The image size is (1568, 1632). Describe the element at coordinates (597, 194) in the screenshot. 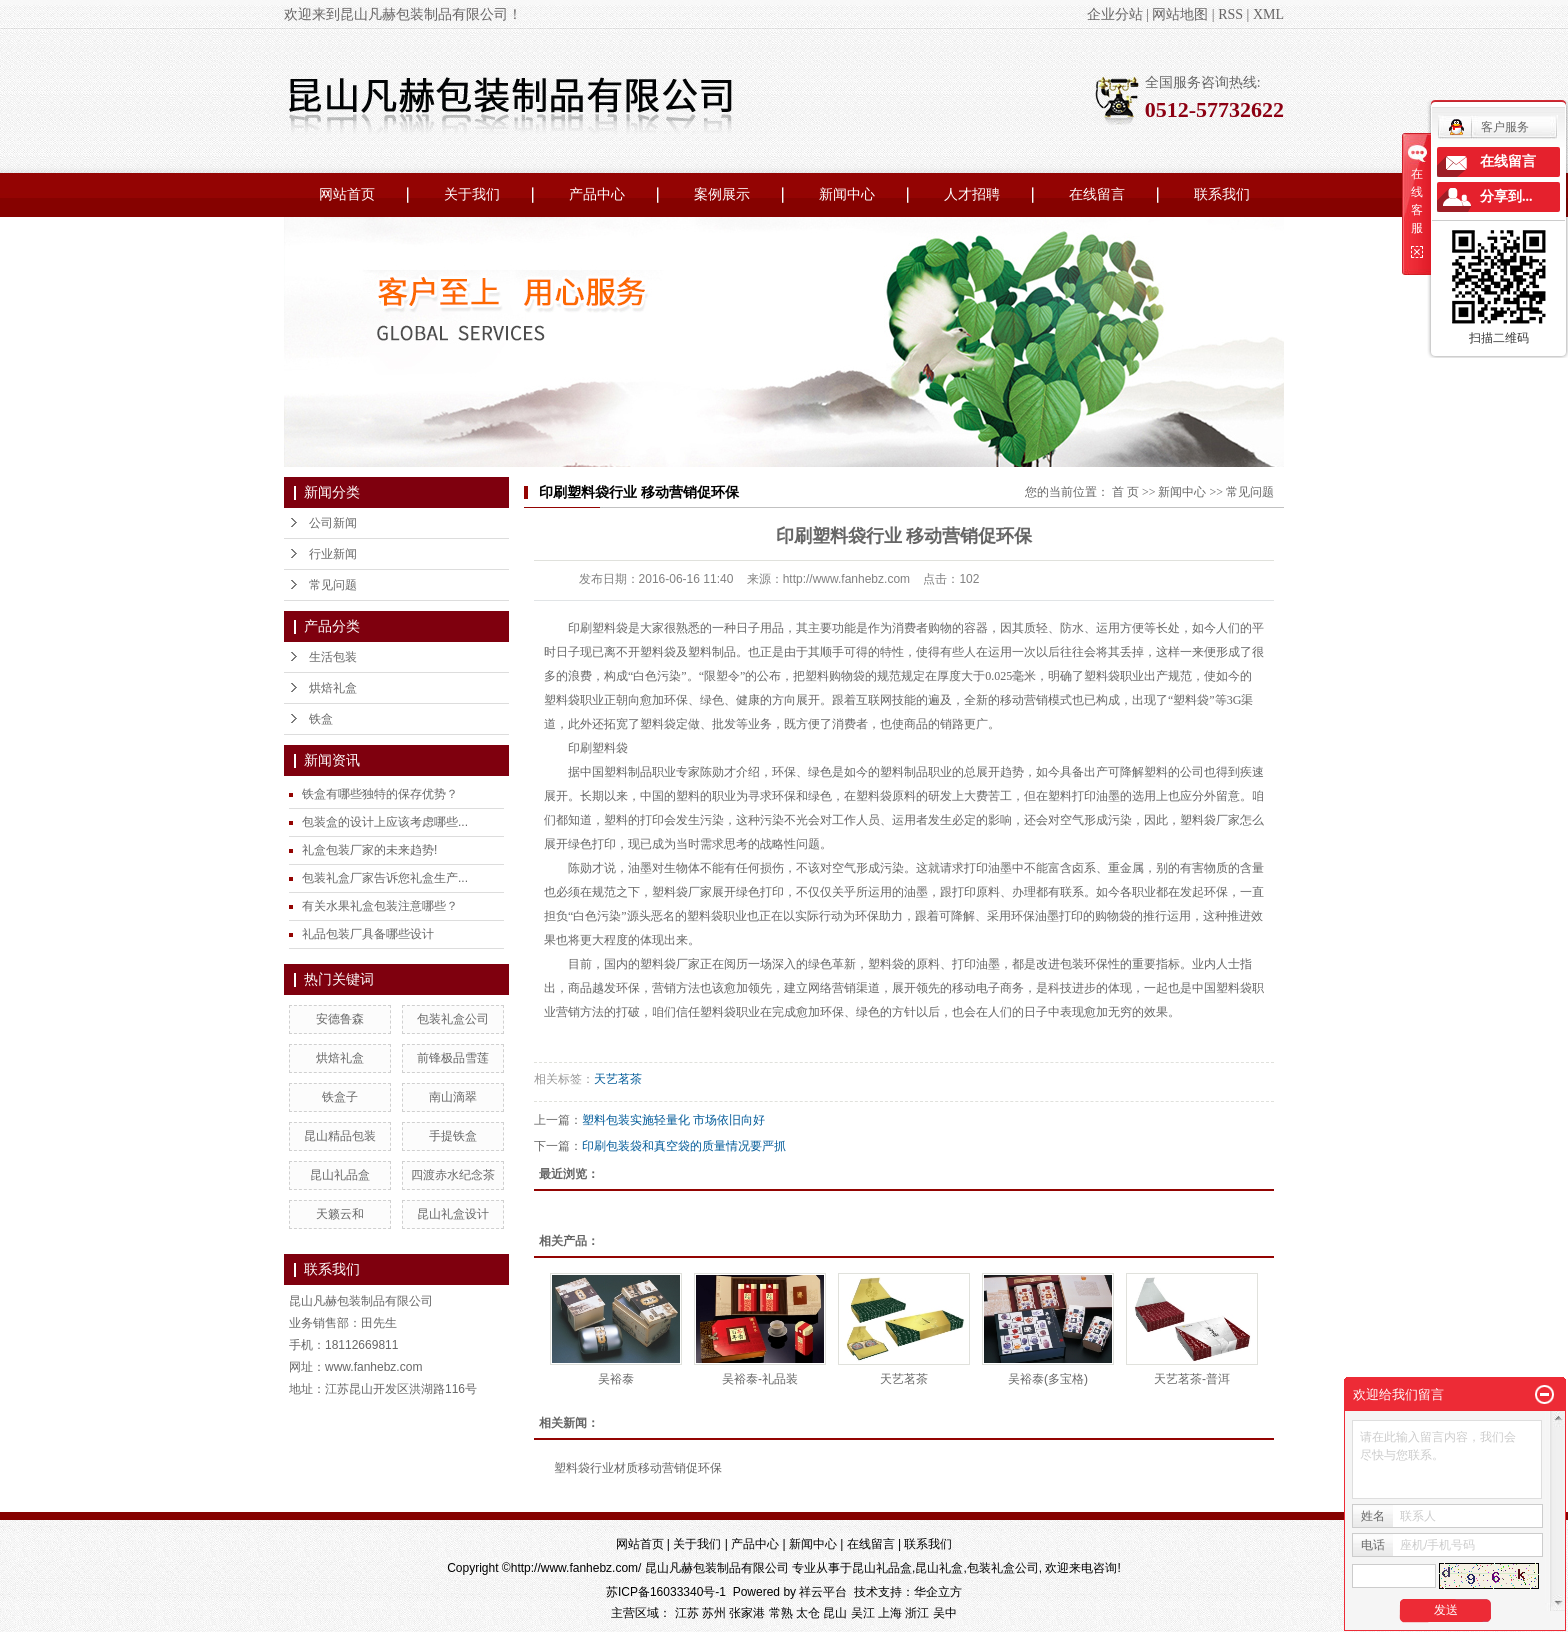

I see `产品中心` at that location.